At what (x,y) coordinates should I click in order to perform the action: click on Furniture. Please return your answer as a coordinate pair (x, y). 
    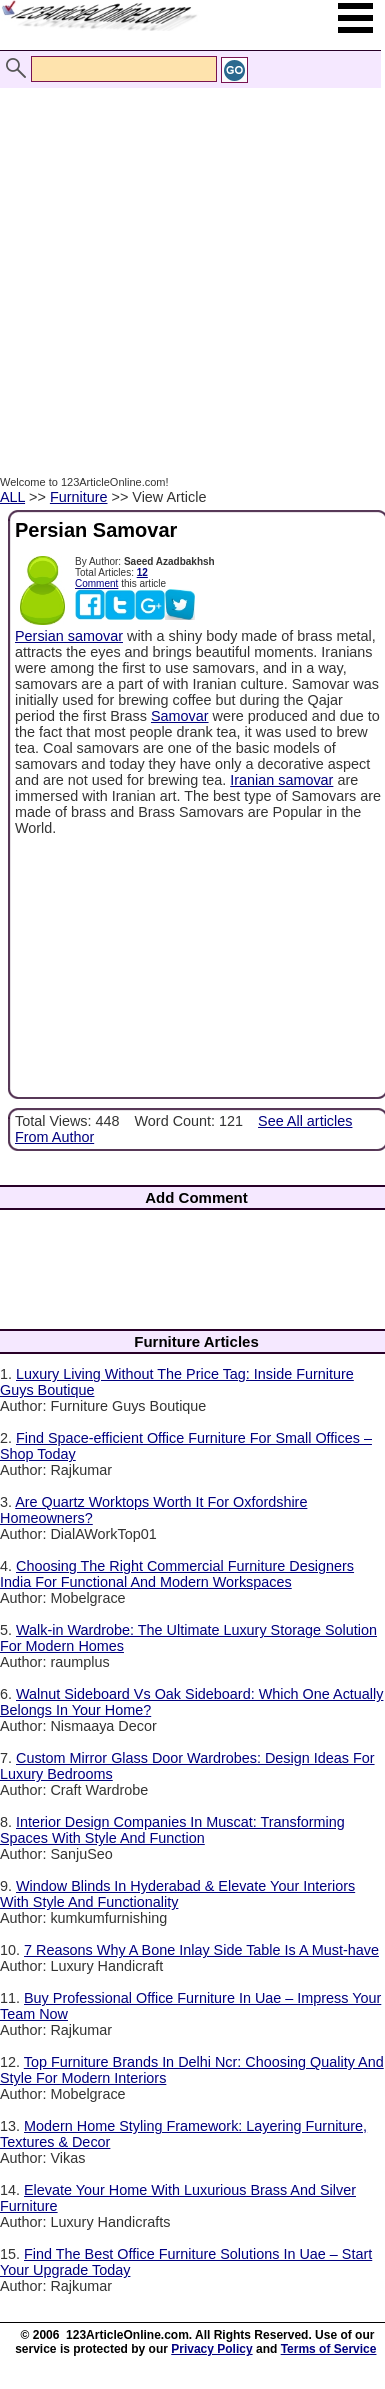
    Looking at the image, I should click on (79, 497).